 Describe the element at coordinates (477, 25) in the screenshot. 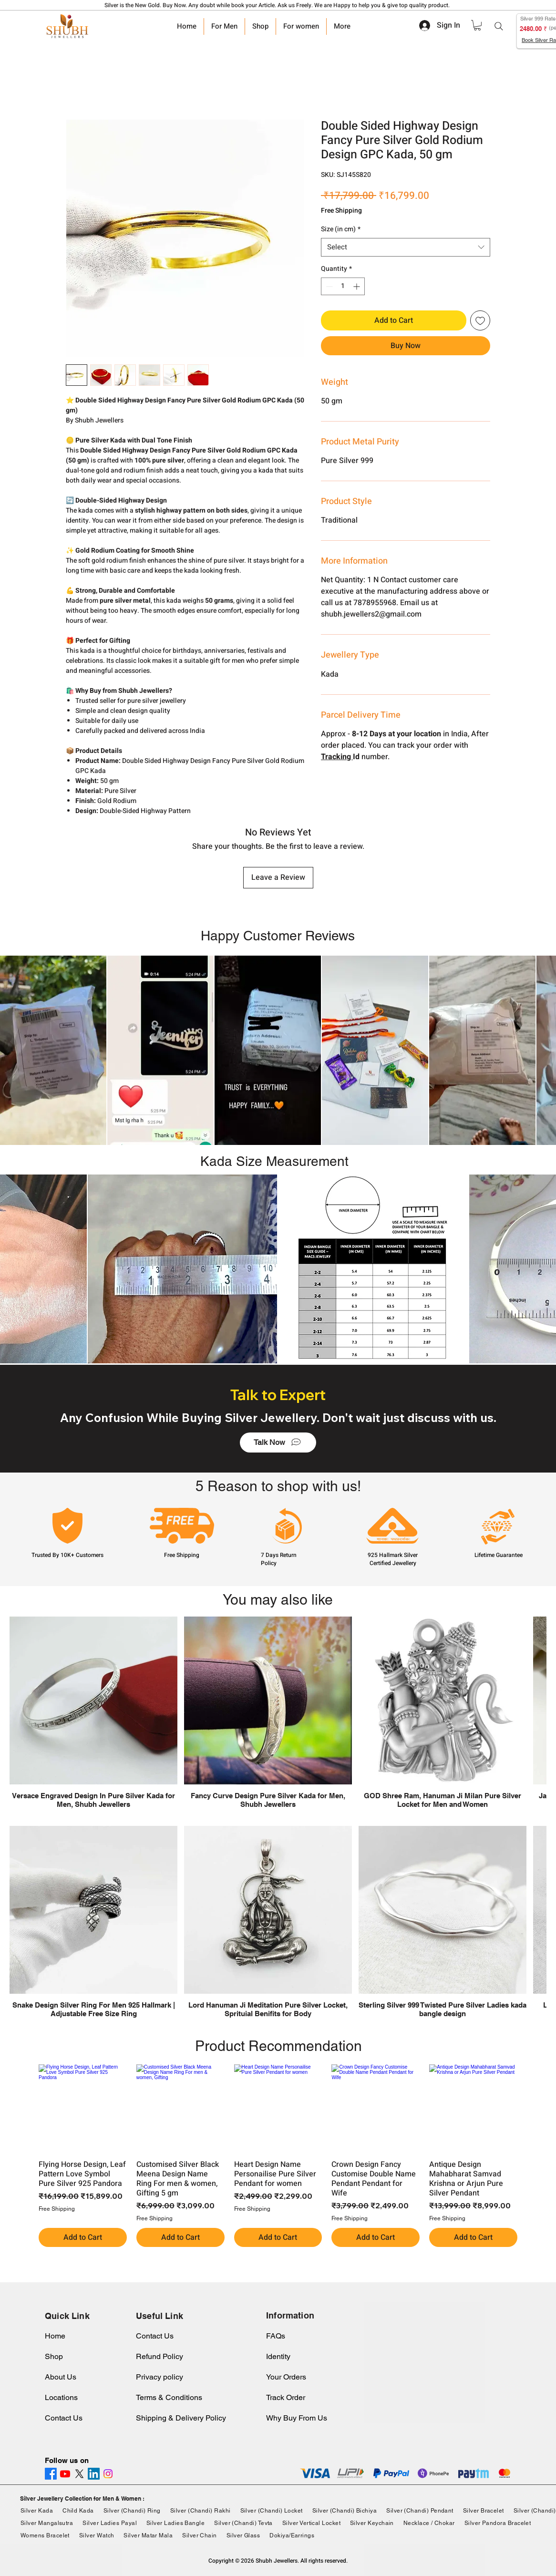

I see `[link]` at that location.